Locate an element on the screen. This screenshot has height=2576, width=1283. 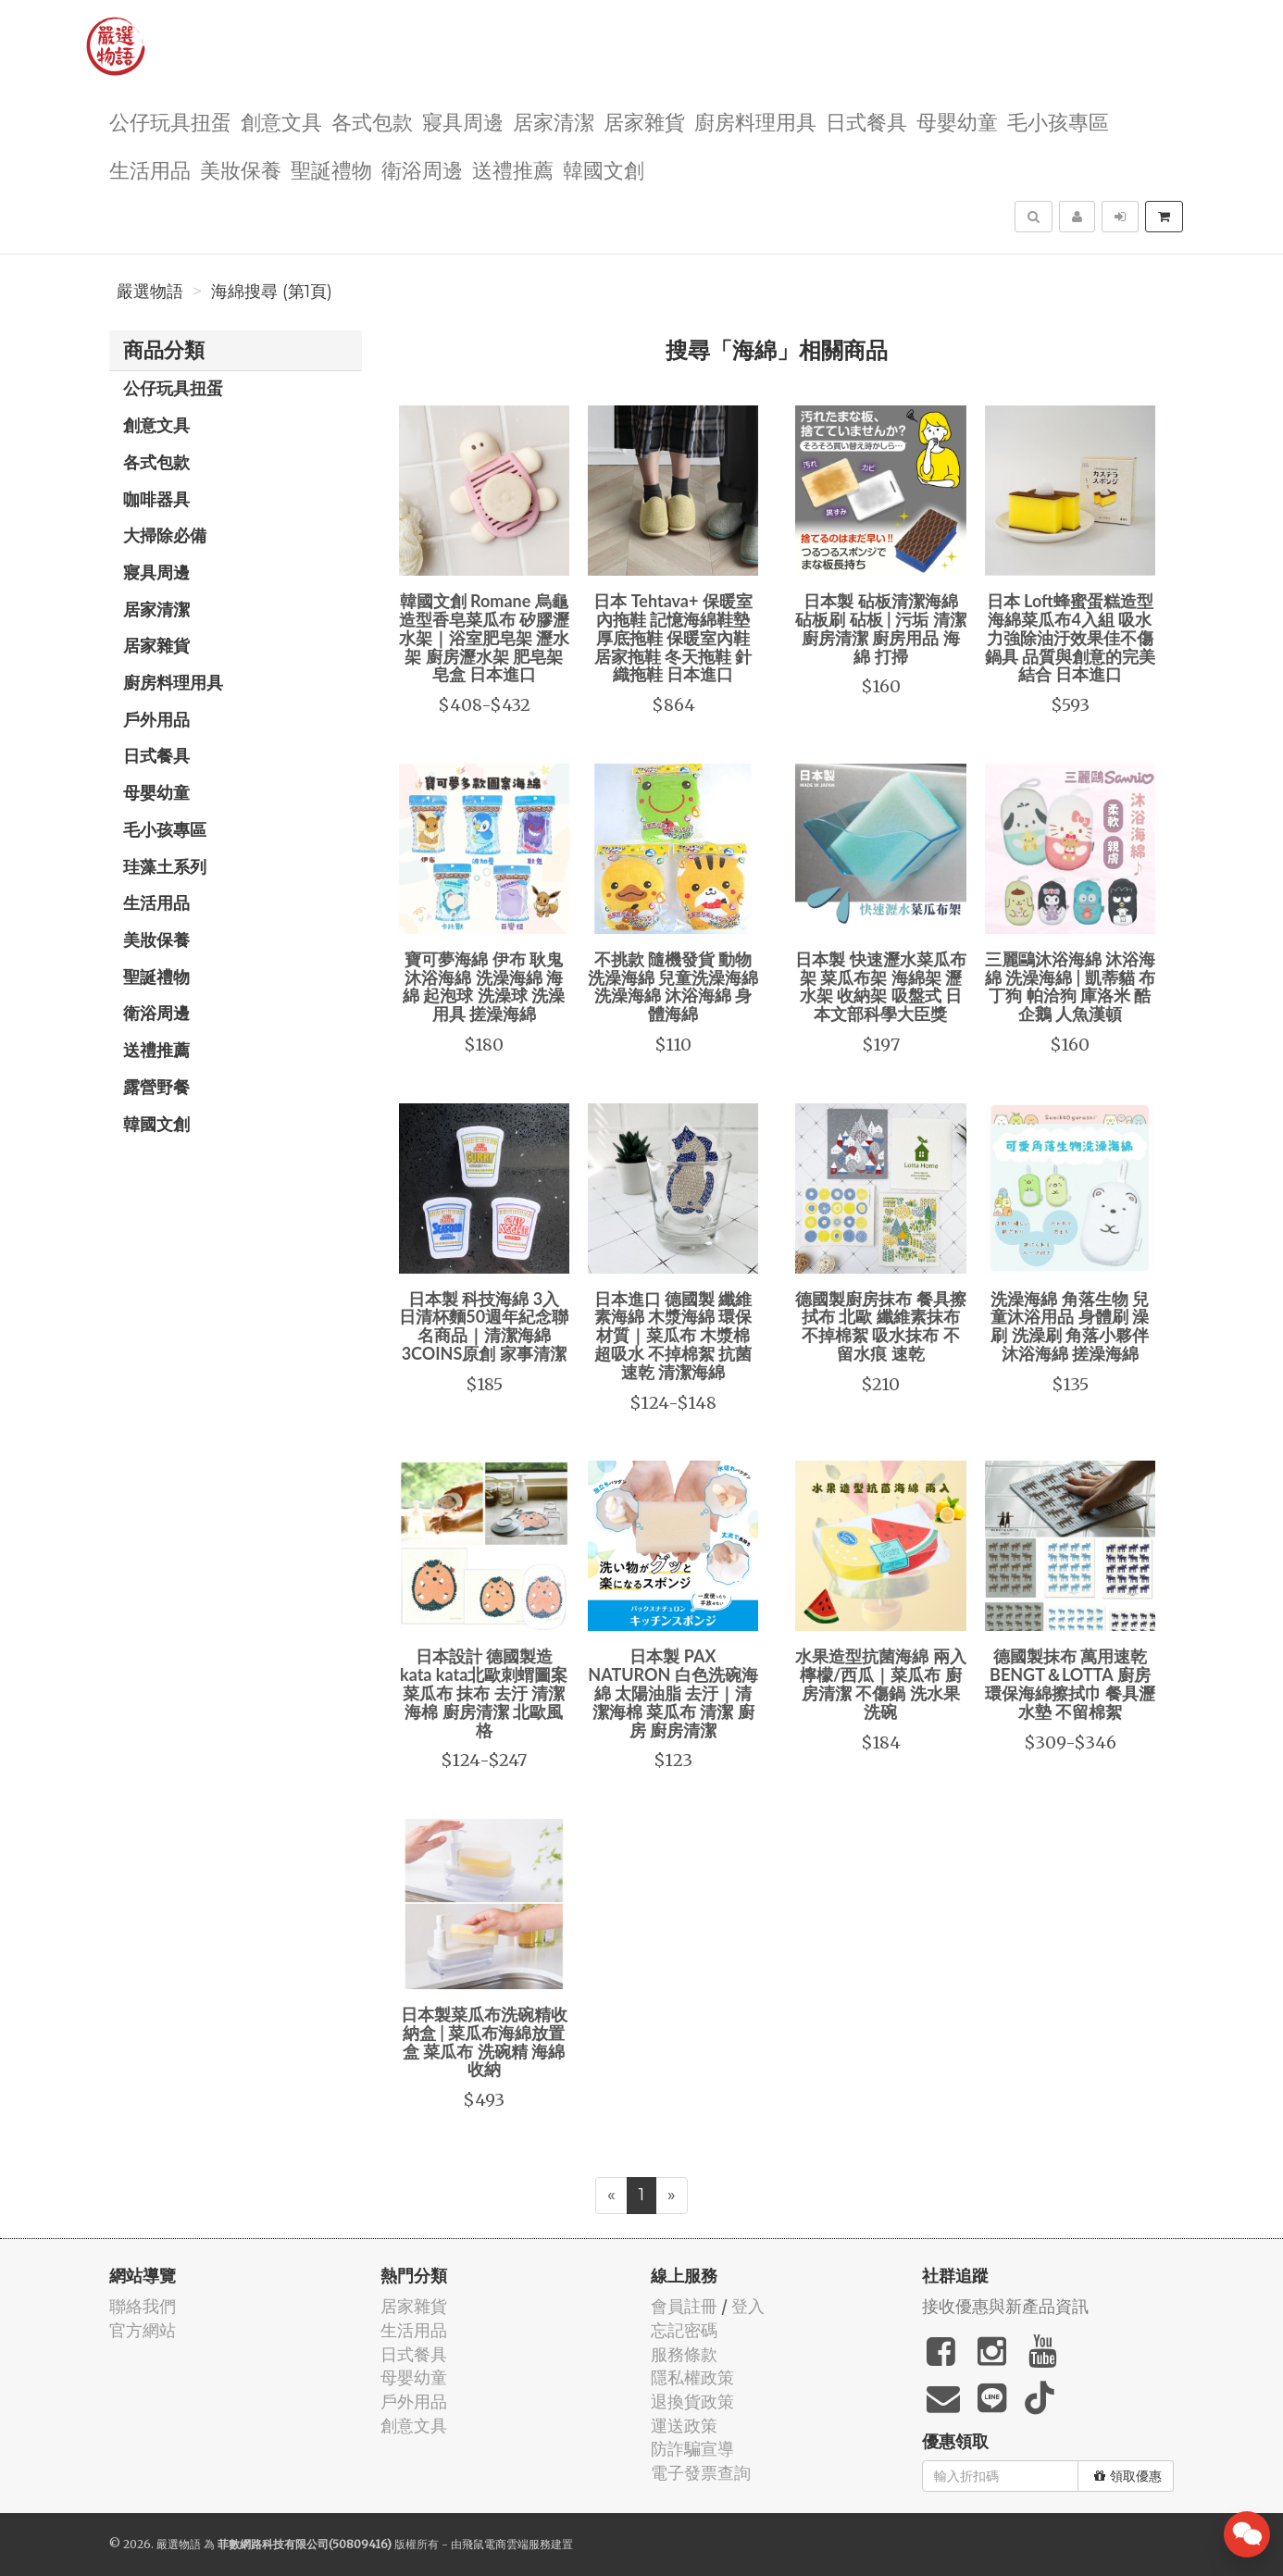
日本 Loft蜂蜜蛋糕造型海綿菜瓜布4入組 吸水力強除油汙效果佳不傷鍋具 品質與創意的完美結合 日本進口 is located at coordinates (1070, 637).